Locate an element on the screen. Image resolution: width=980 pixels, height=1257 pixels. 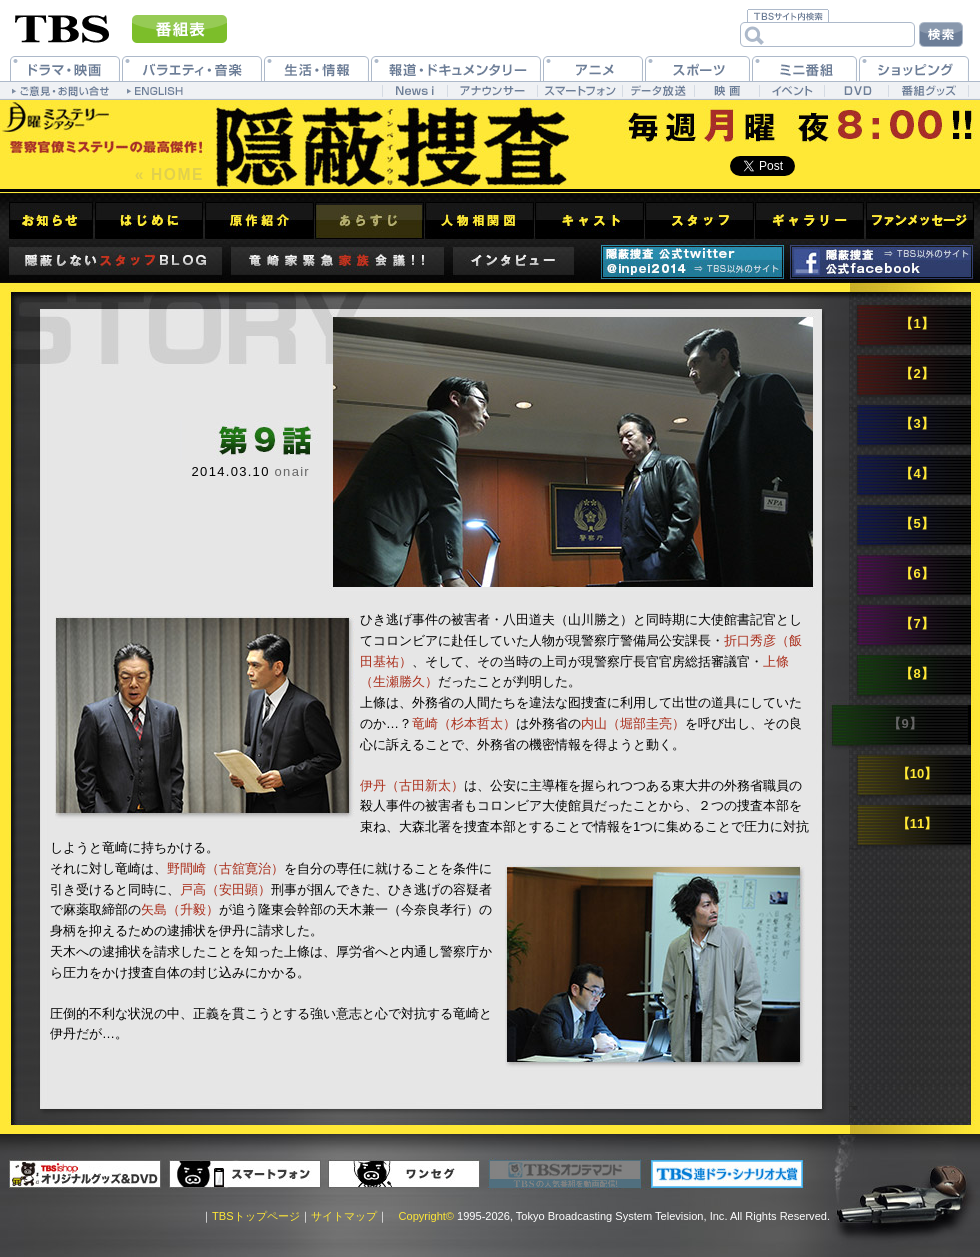
サイトマップ is located at coordinates (344, 1216).